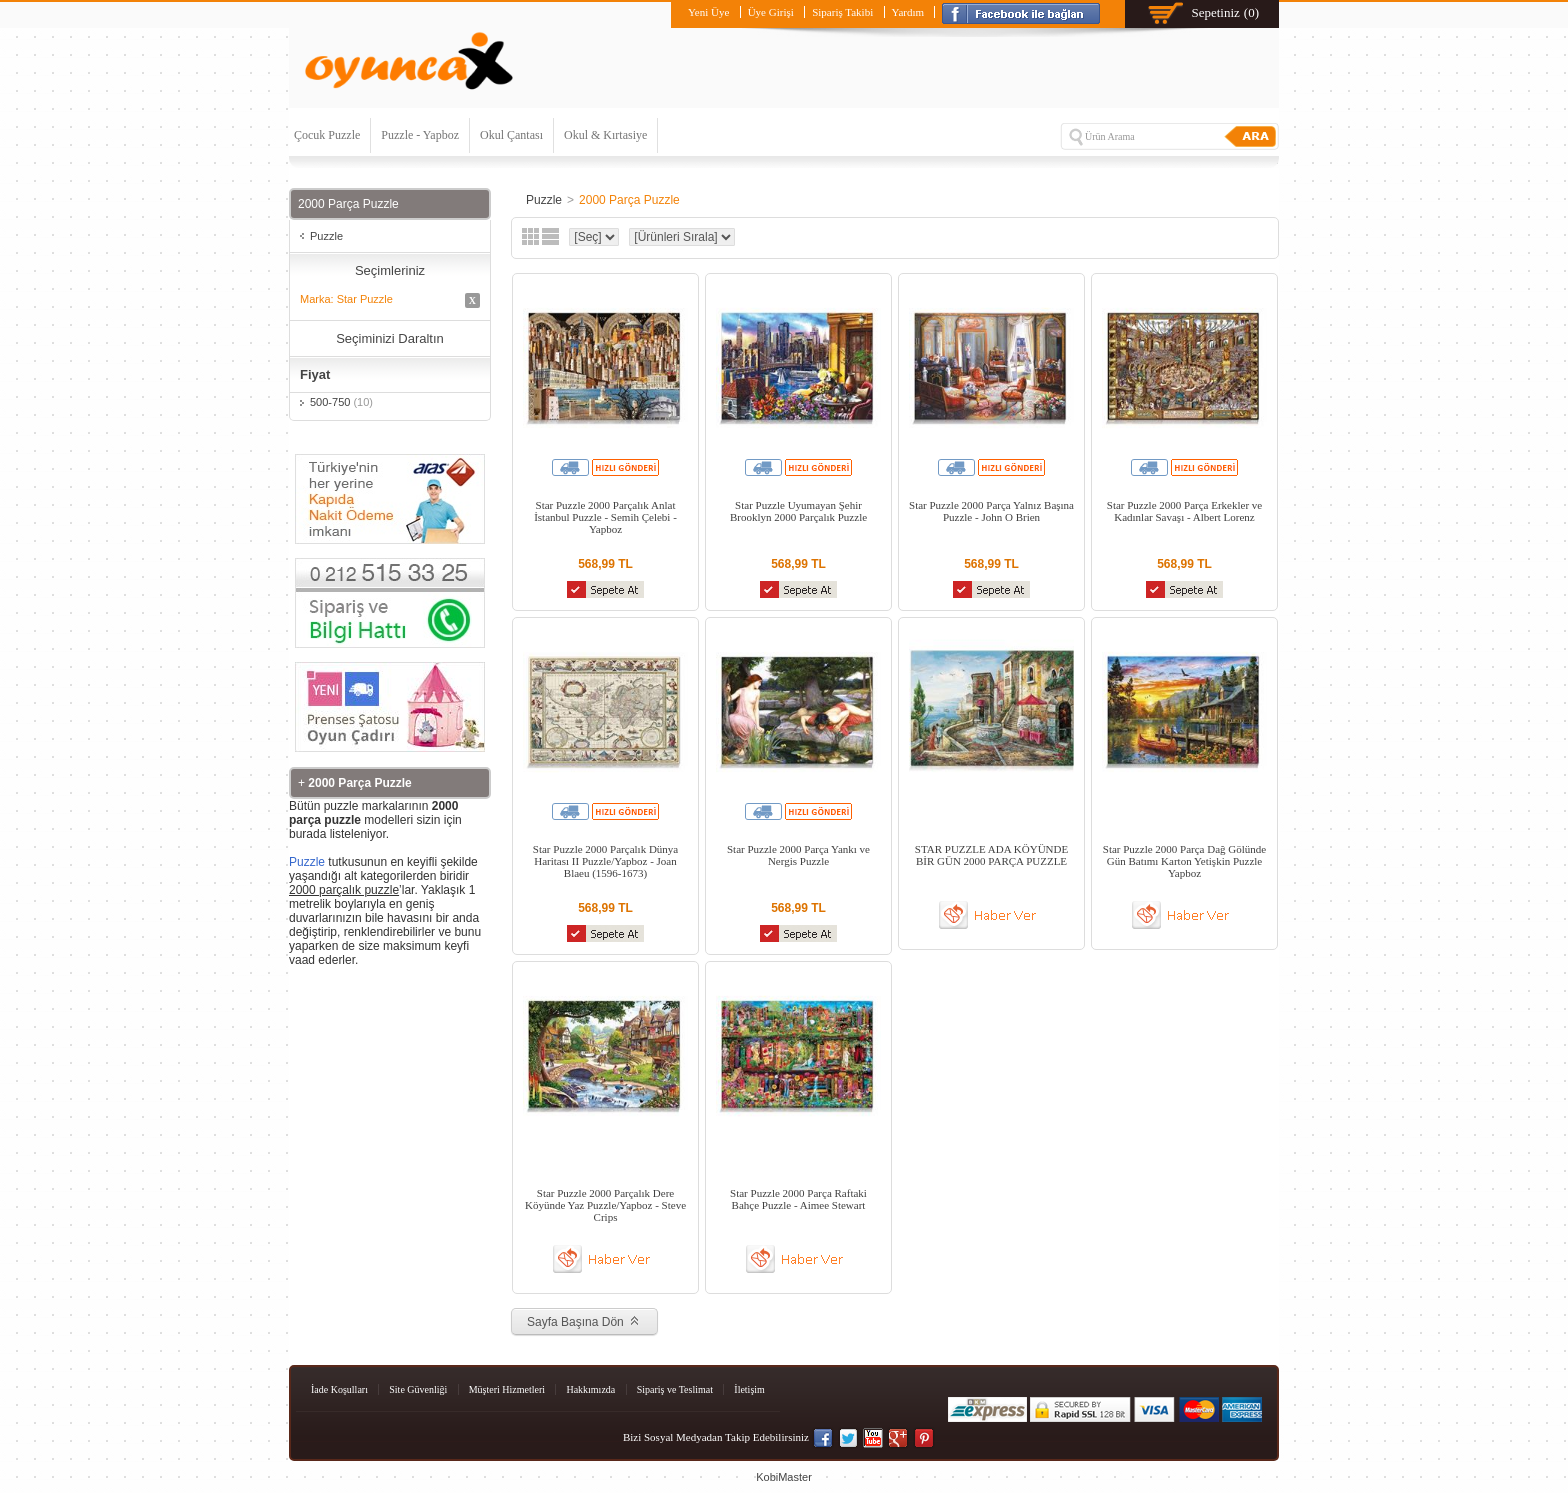  What do you see at coordinates (798, 511) in the screenshot?
I see `Star Puzzle Uyumayan Şehir Brooklyn 2000 Parçalık Puzzle` at bounding box center [798, 511].